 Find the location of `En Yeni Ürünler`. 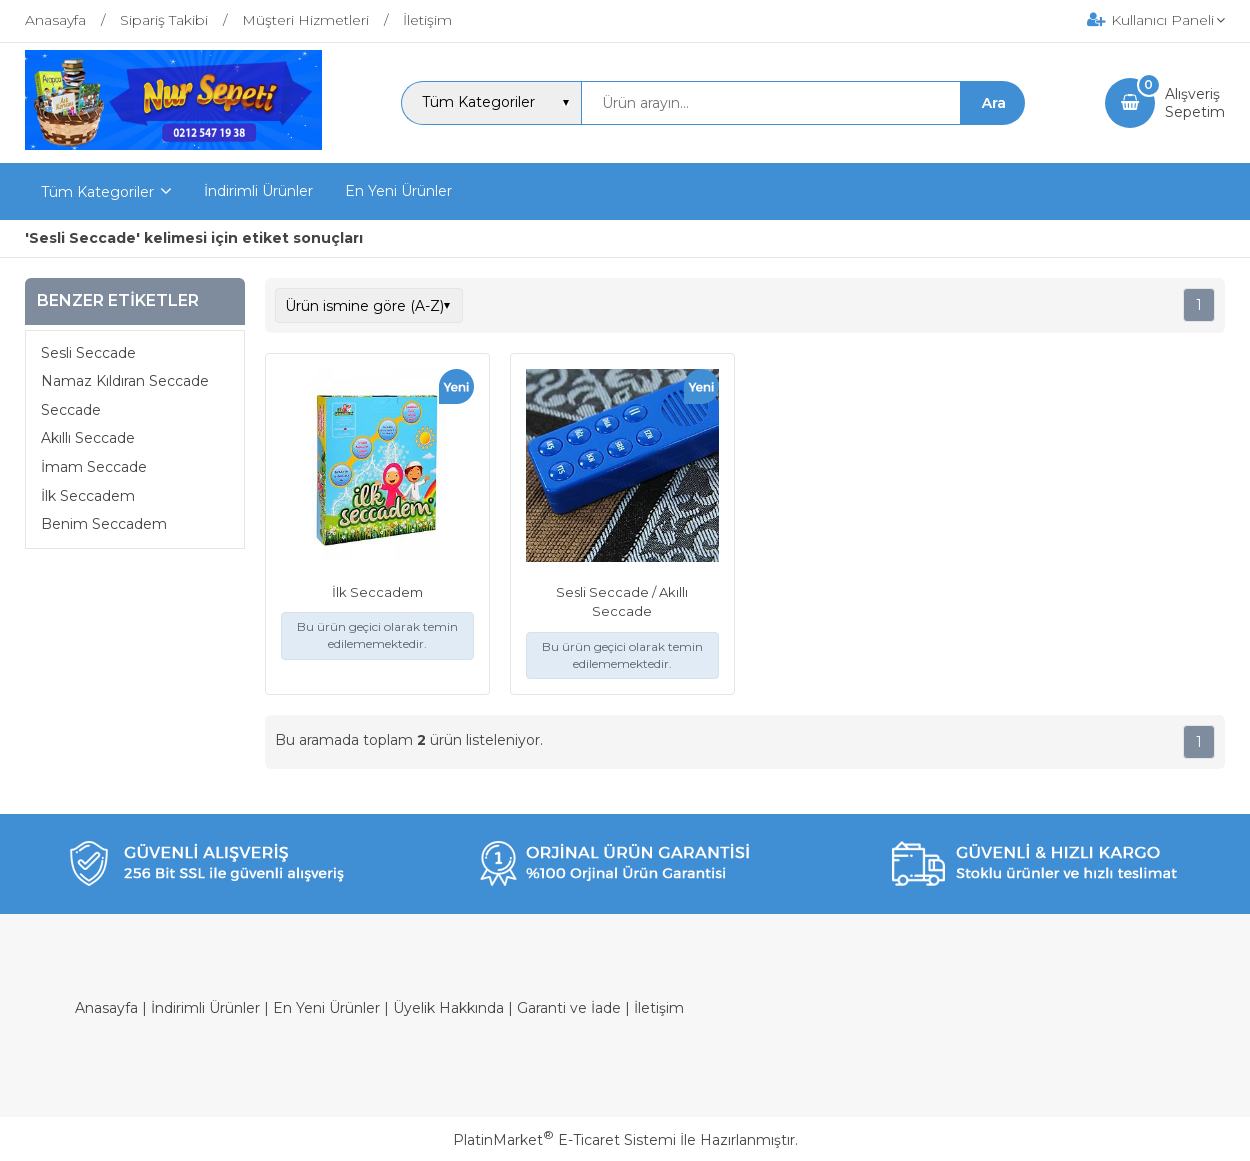

En Yeni Ürünler is located at coordinates (326, 1008).